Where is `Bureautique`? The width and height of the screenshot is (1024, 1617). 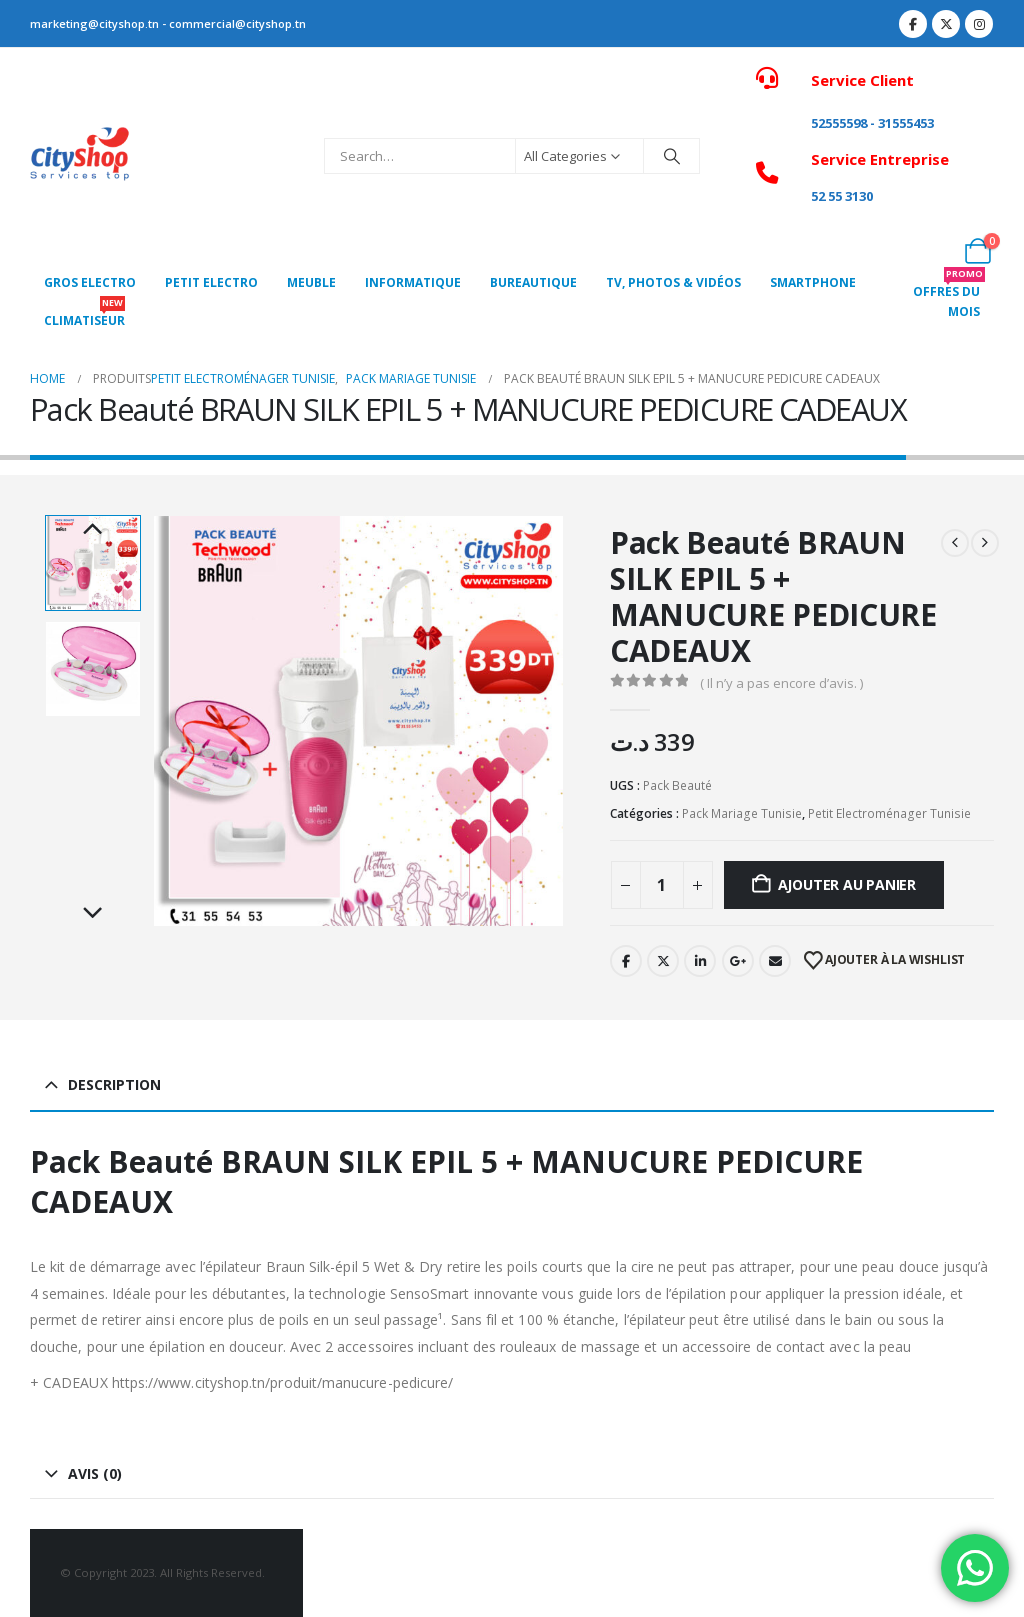 Bureautique is located at coordinates (533, 282).